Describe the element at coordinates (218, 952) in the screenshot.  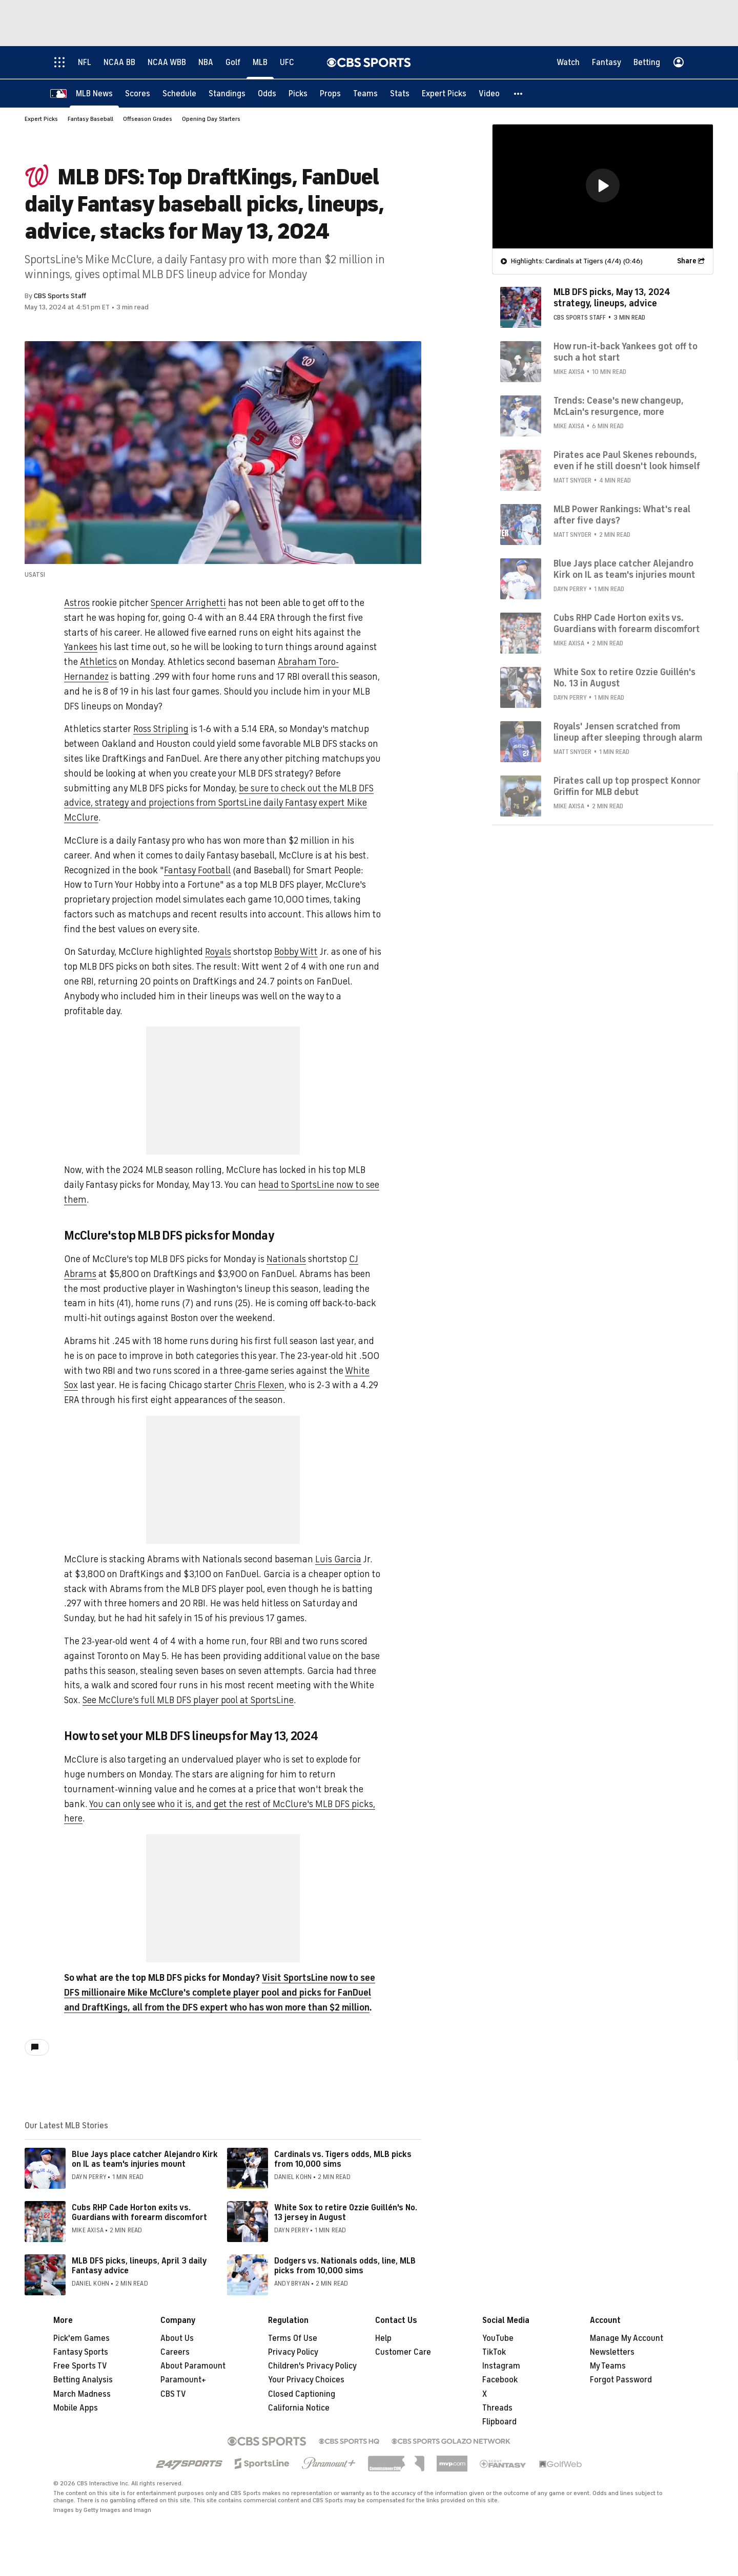
I see `Royals` at that location.